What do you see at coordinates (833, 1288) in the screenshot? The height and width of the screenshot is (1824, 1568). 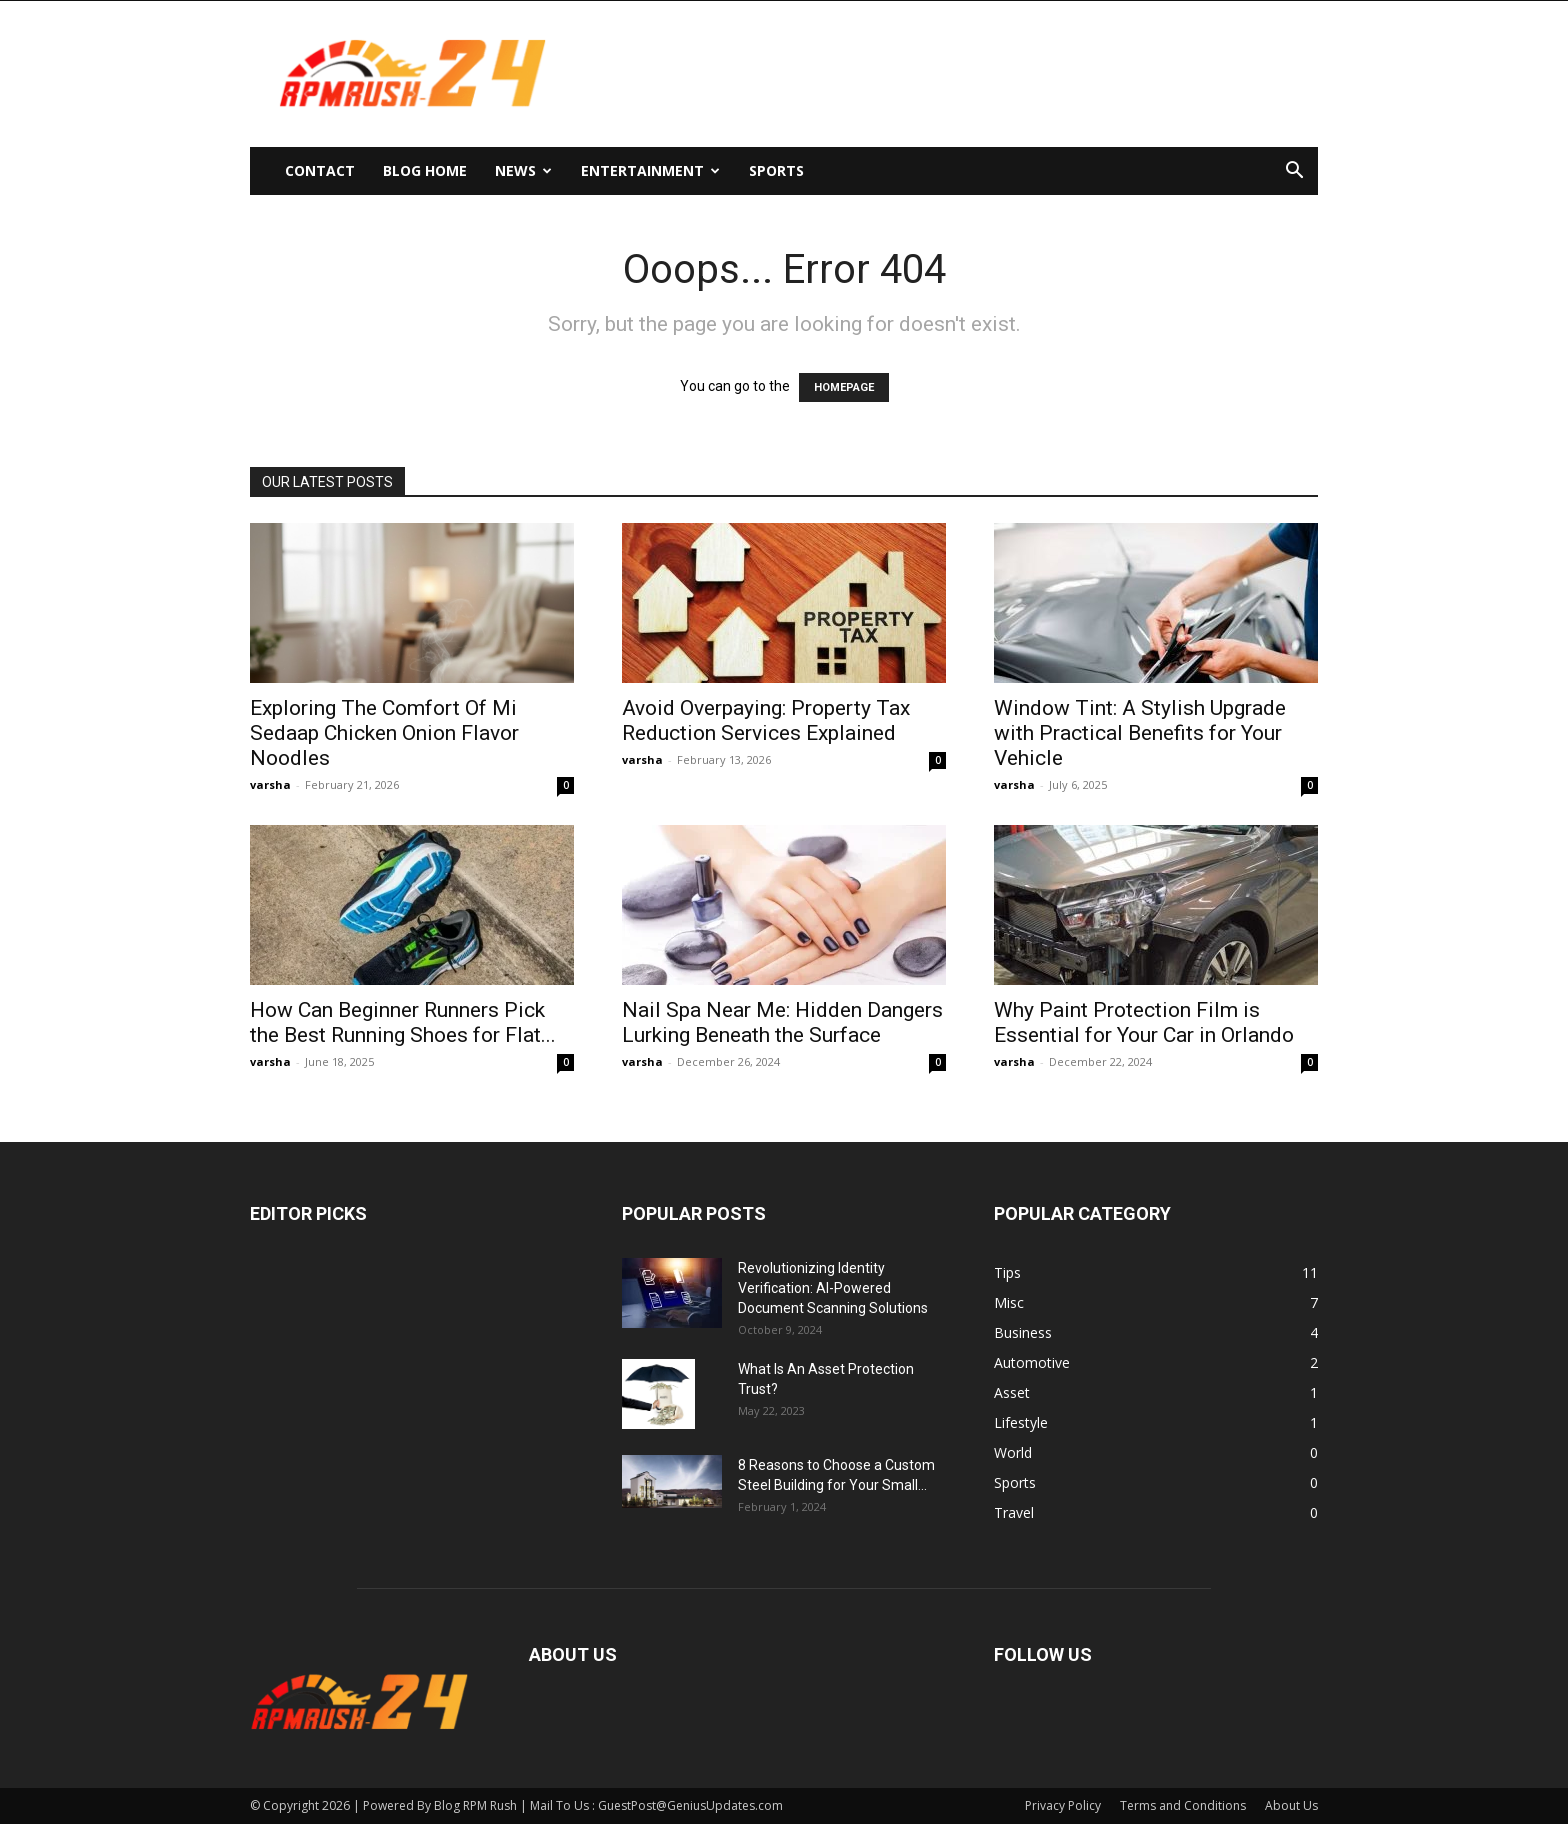 I see `Revolutionizing Identity Verification: AI-Powered Document Scanning Solutions` at bounding box center [833, 1288].